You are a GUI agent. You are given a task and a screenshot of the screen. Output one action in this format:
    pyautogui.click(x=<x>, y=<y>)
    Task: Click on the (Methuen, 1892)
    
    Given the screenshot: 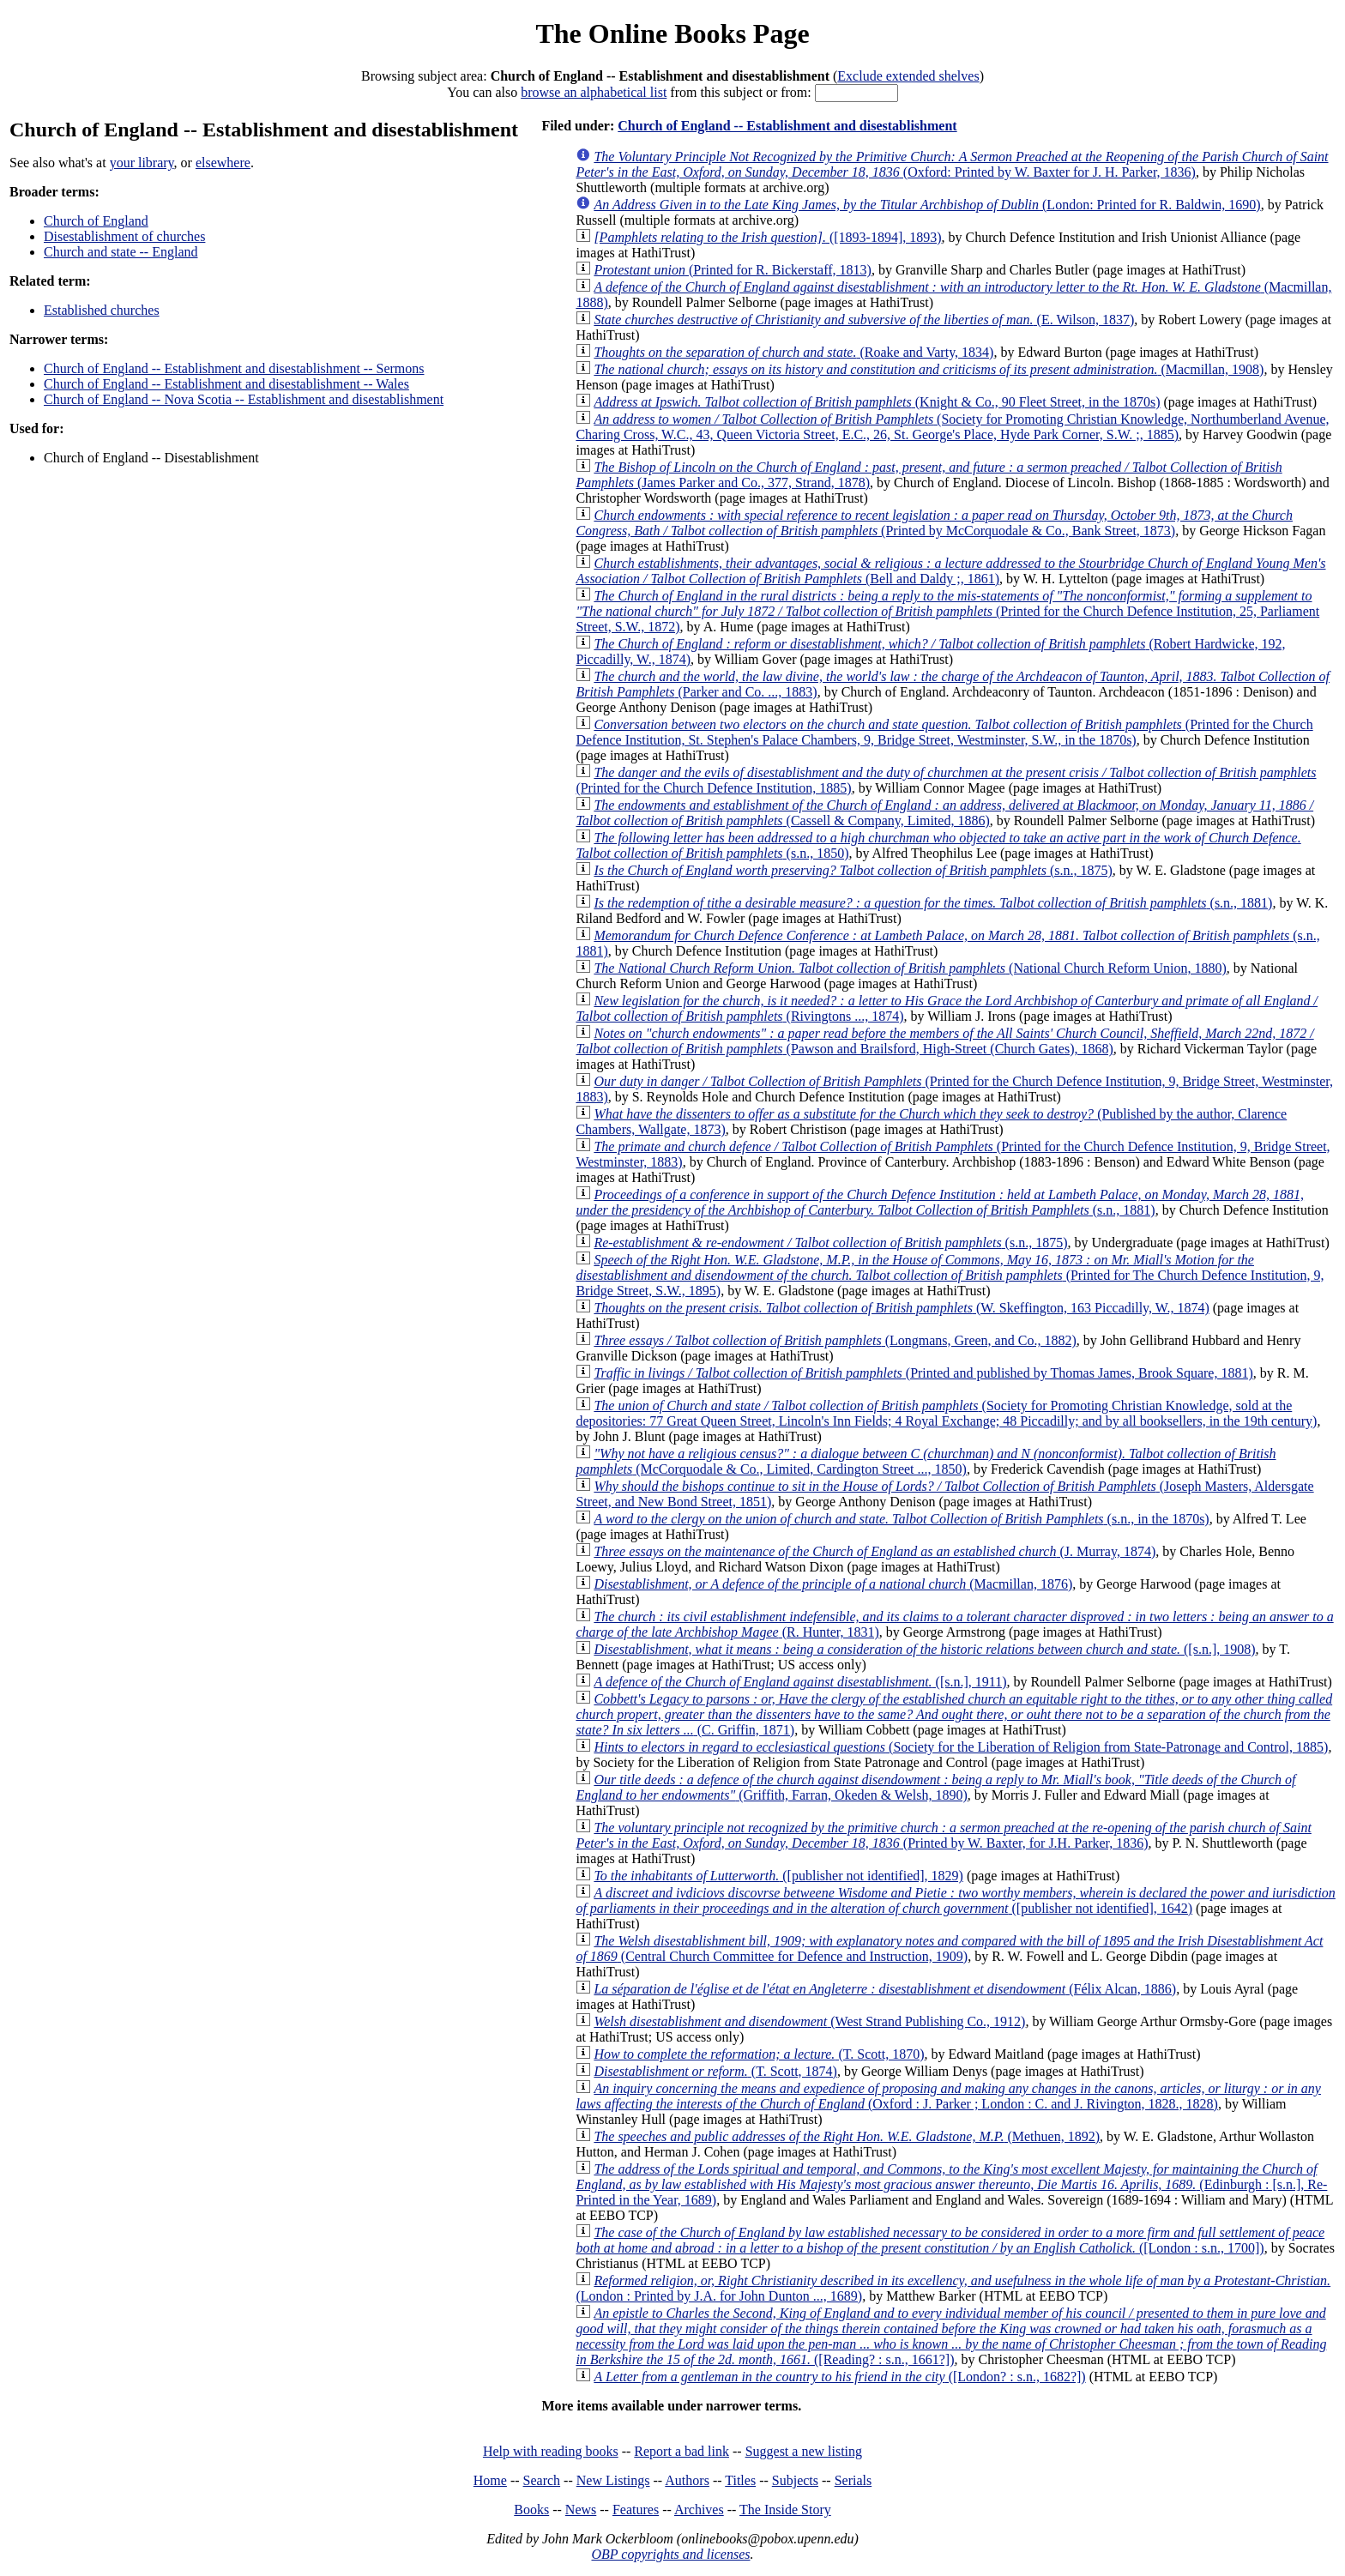 What is the action you would take?
    pyautogui.click(x=847, y=2136)
    